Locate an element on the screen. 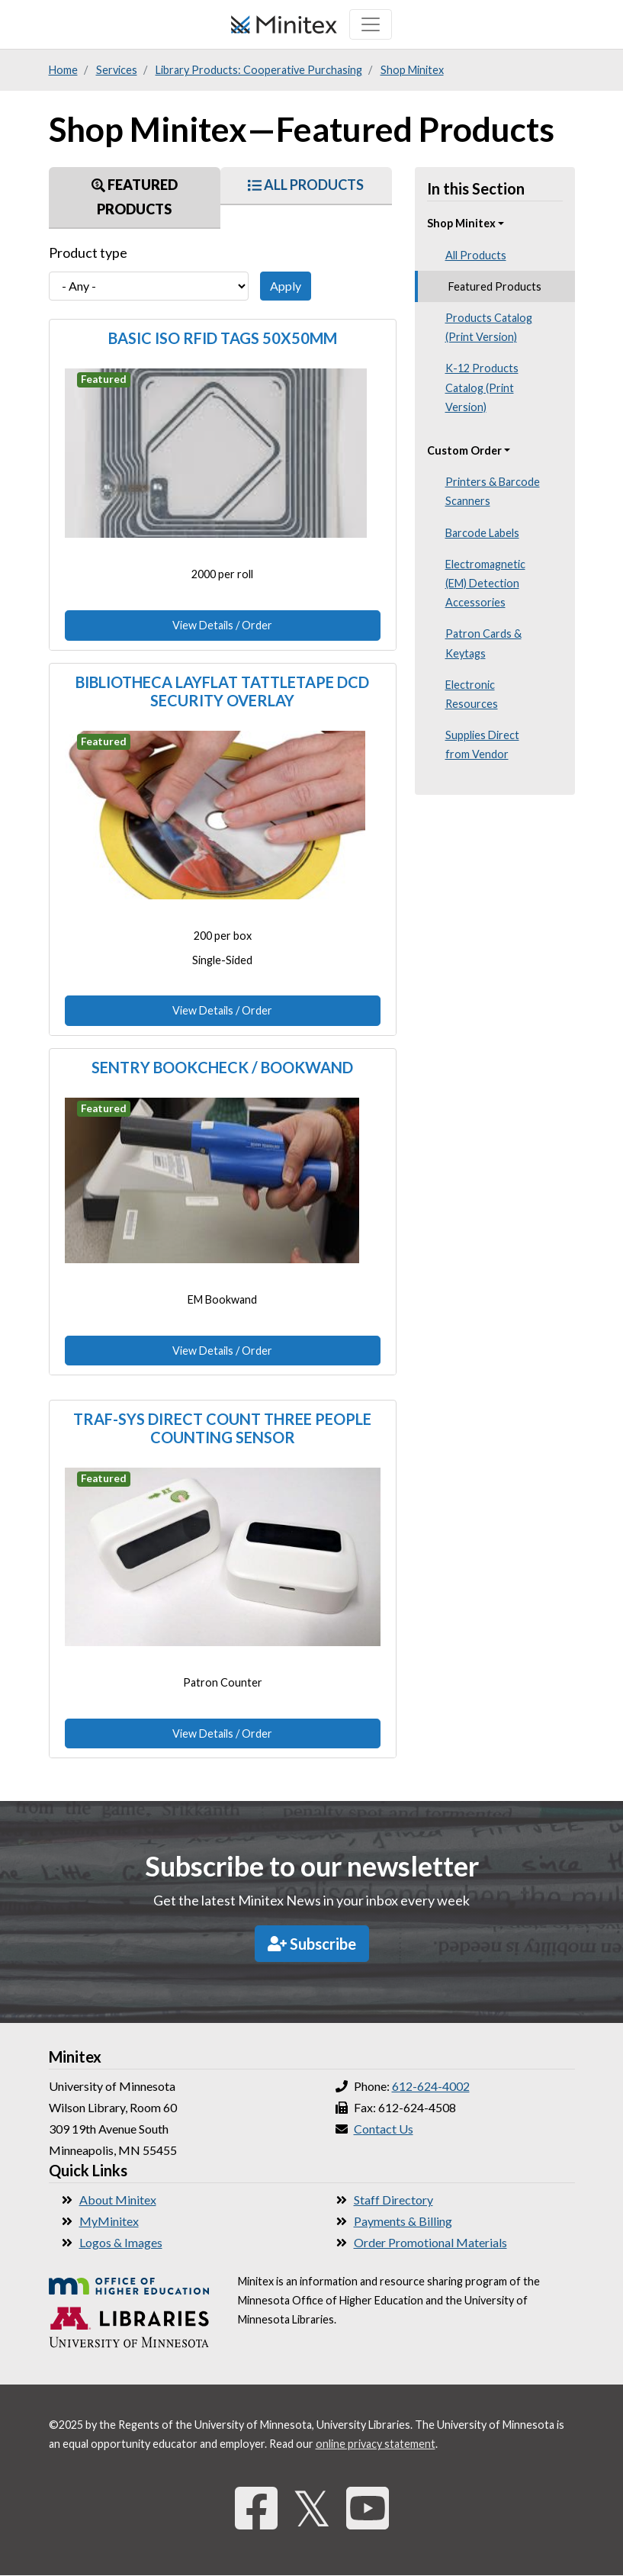 This screenshot has height=2576, width=623. Electronic Resources is located at coordinates (471, 694).